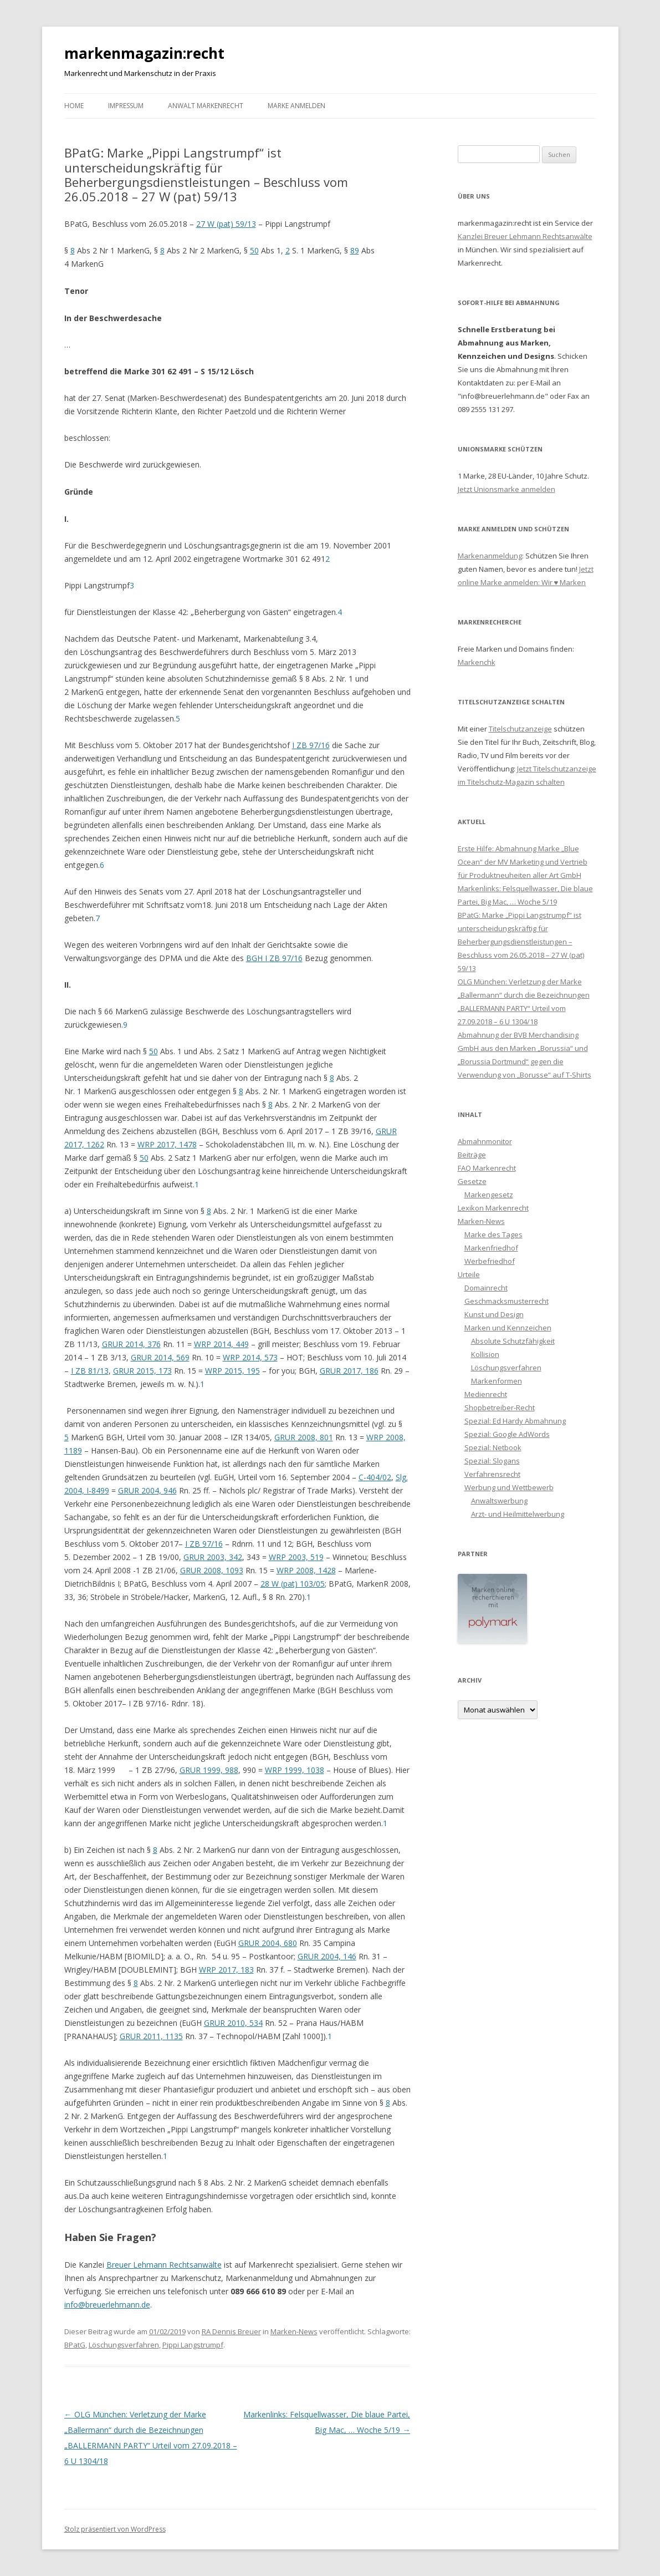 This screenshot has height=2576, width=660. Describe the element at coordinates (107, 2304) in the screenshot. I see `info@breuerlehmann.de` at that location.